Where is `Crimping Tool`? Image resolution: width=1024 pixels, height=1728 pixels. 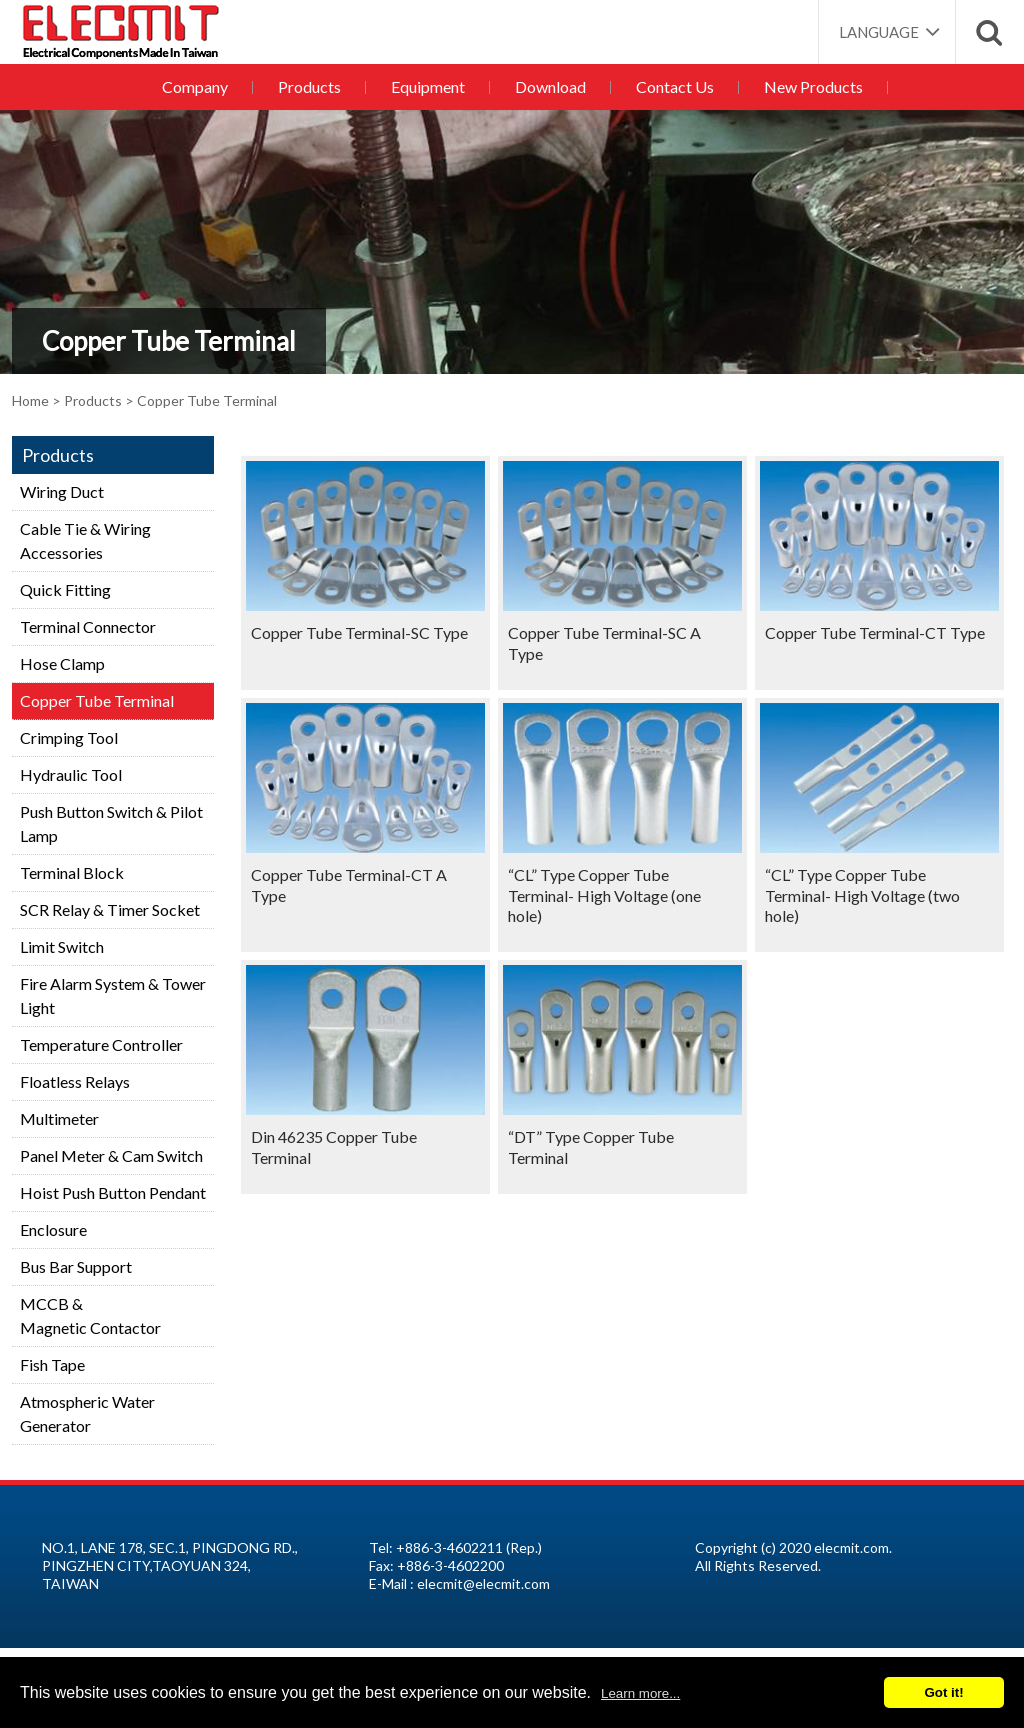 Crimping Tool is located at coordinates (69, 737).